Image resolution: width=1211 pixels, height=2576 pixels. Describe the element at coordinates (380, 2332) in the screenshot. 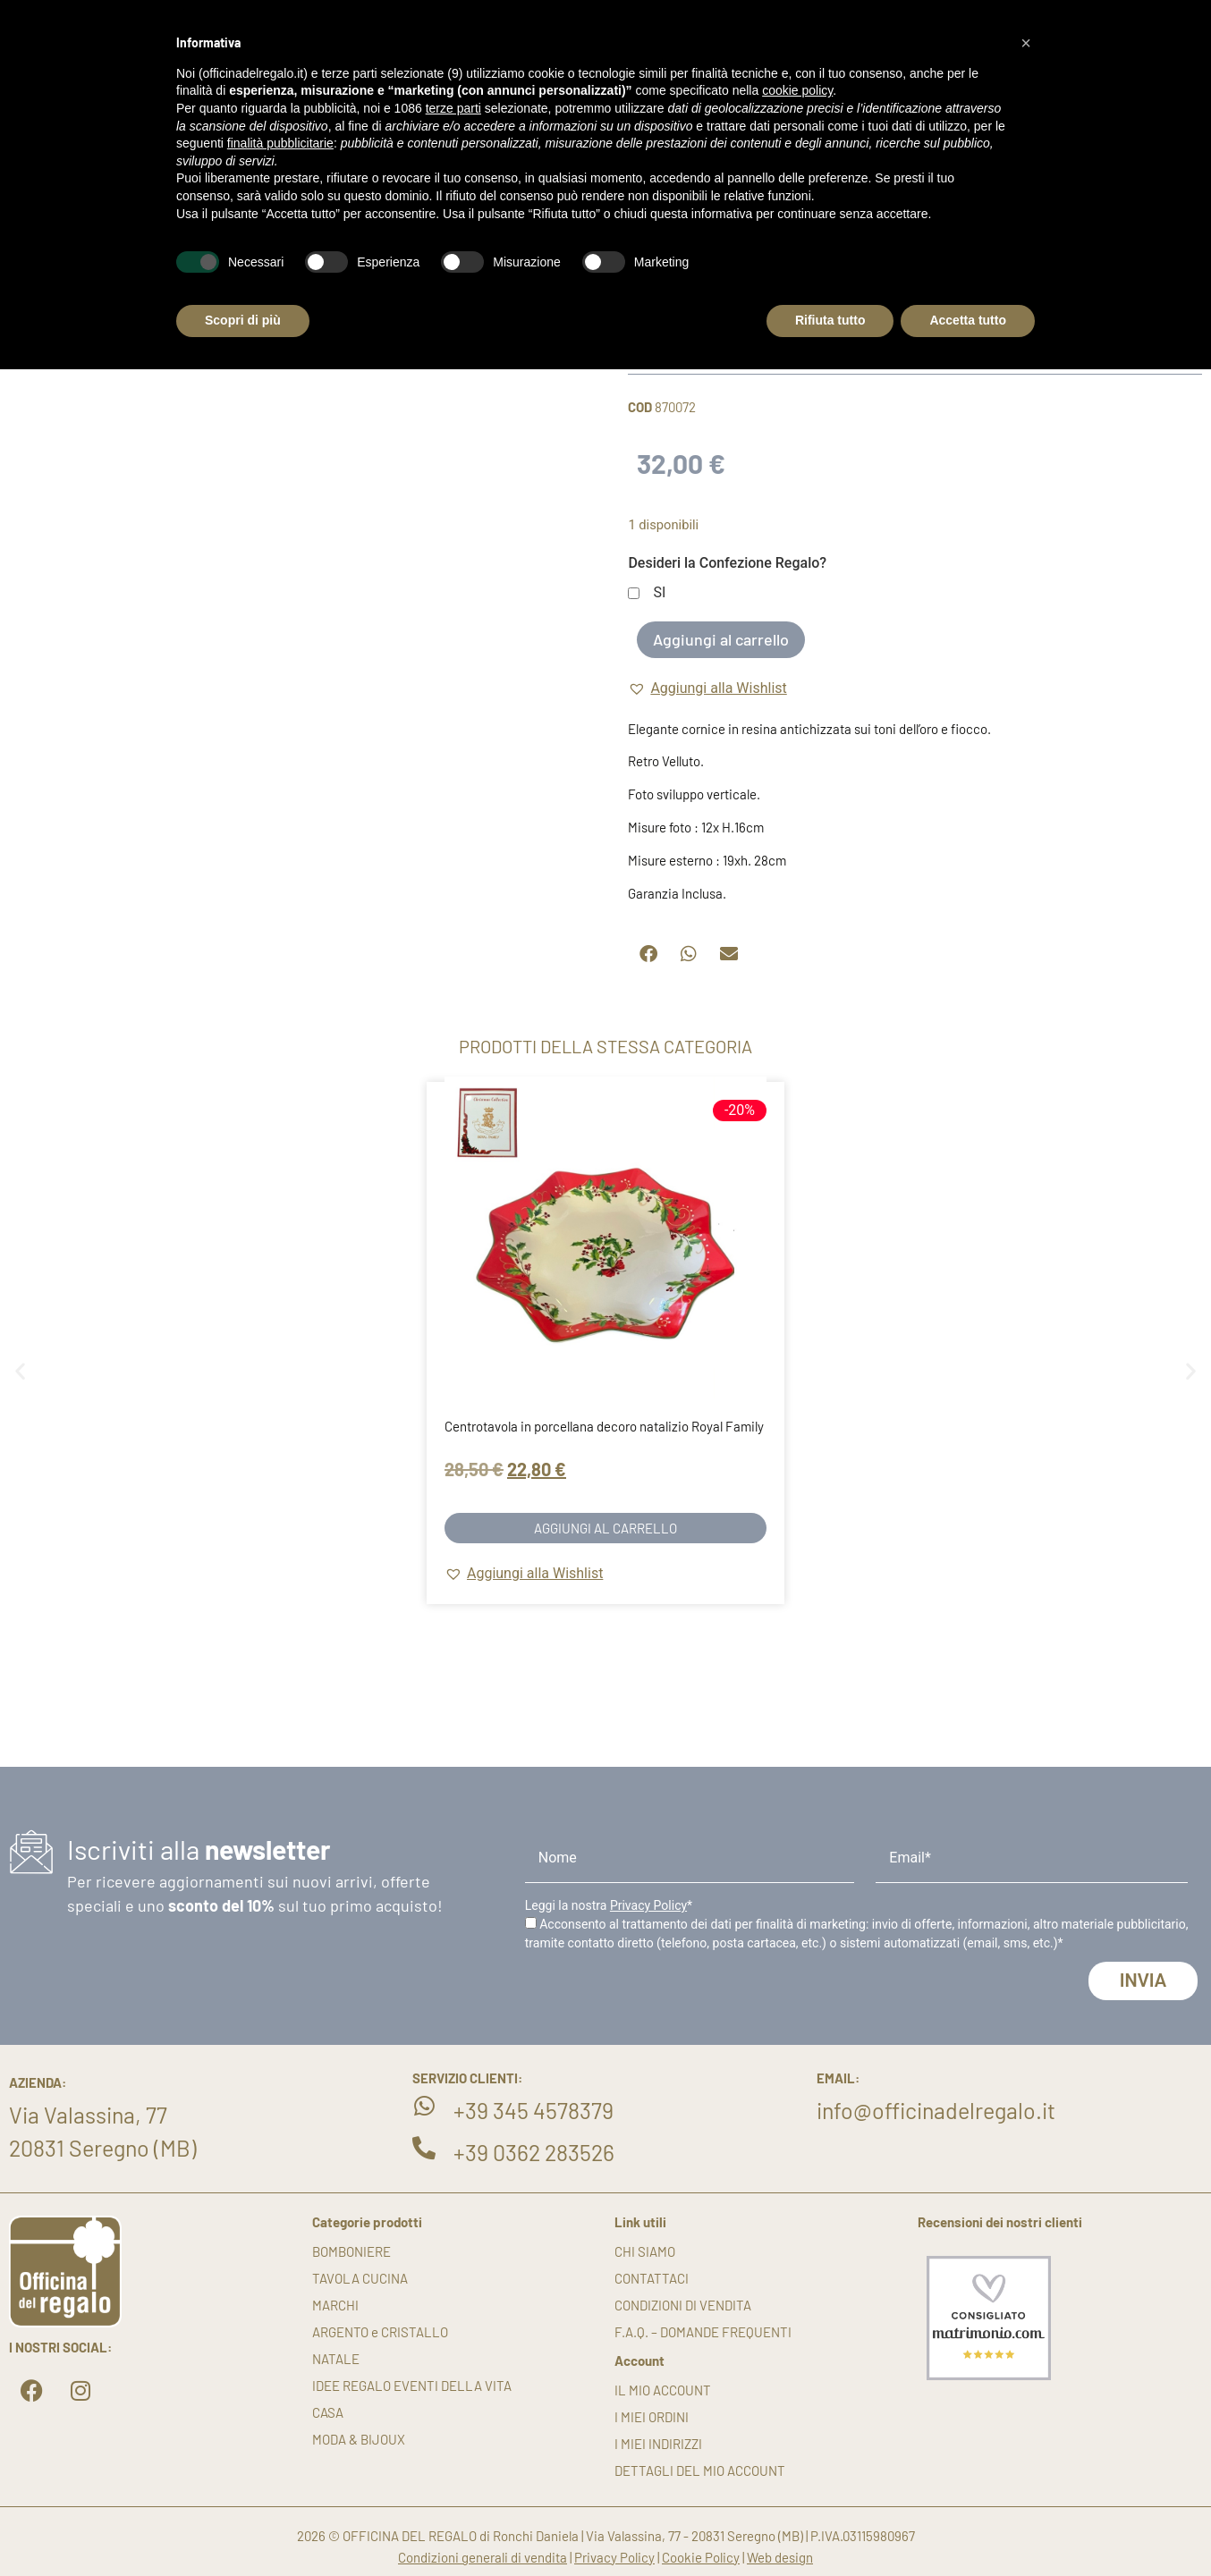

I see `ARGENTO e CRISTALLO` at that location.